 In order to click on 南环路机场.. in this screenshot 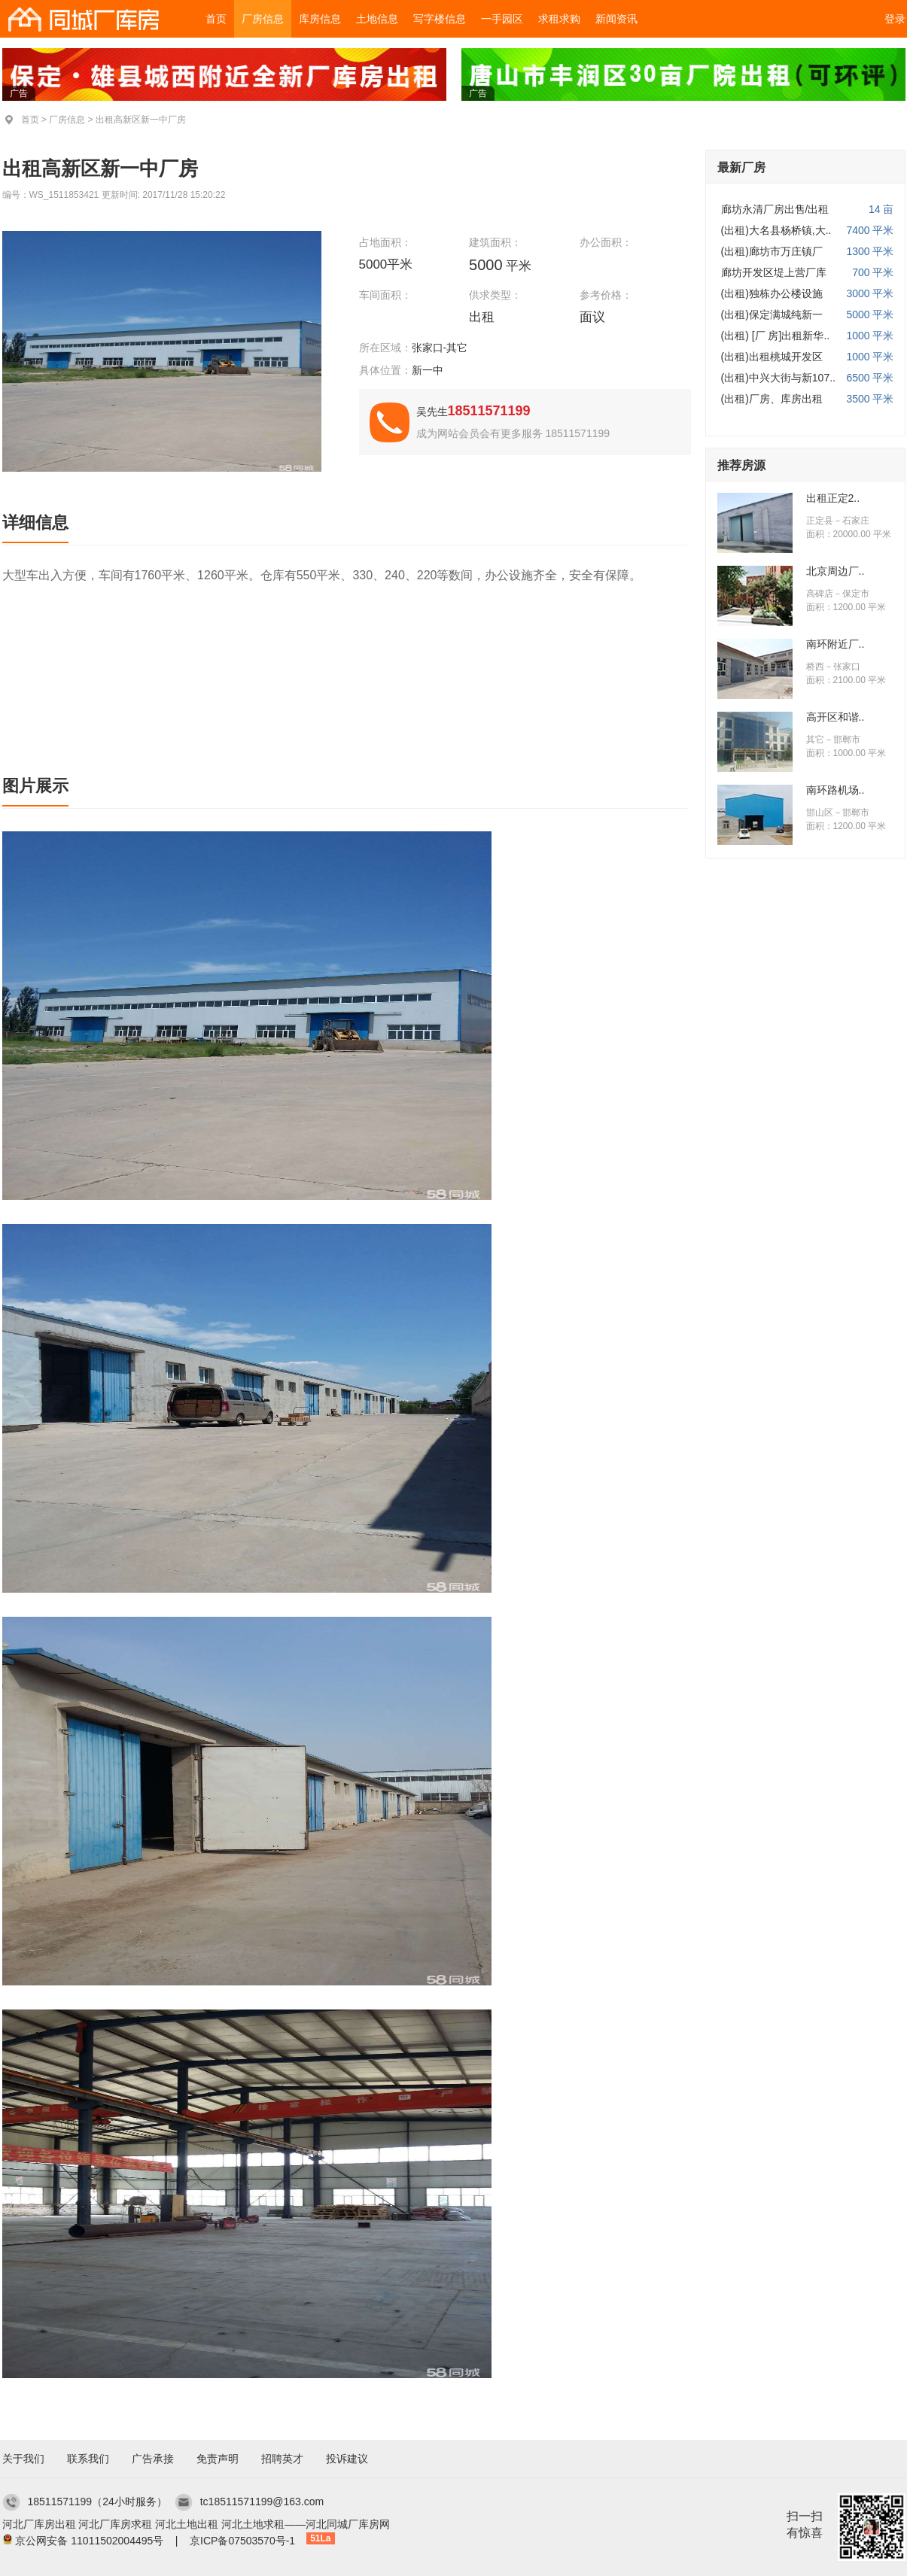, I will do `click(835, 790)`.